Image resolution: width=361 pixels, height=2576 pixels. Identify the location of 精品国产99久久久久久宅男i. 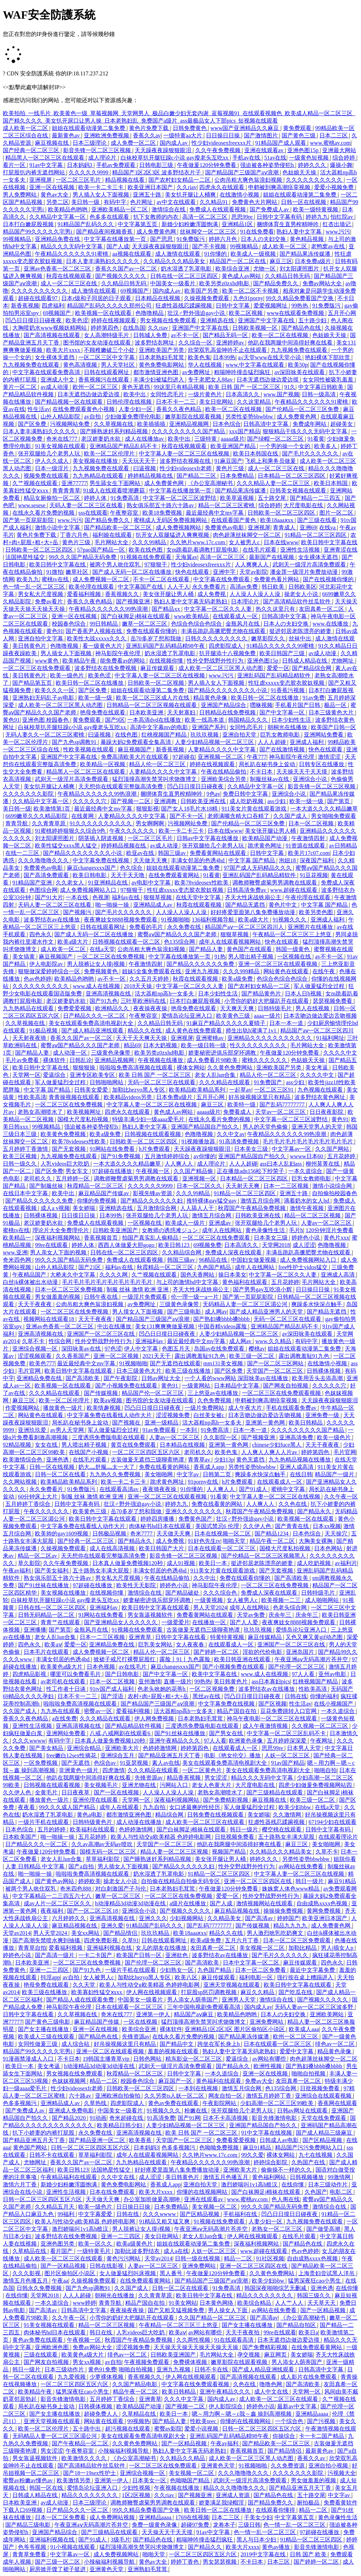
(38, 232).